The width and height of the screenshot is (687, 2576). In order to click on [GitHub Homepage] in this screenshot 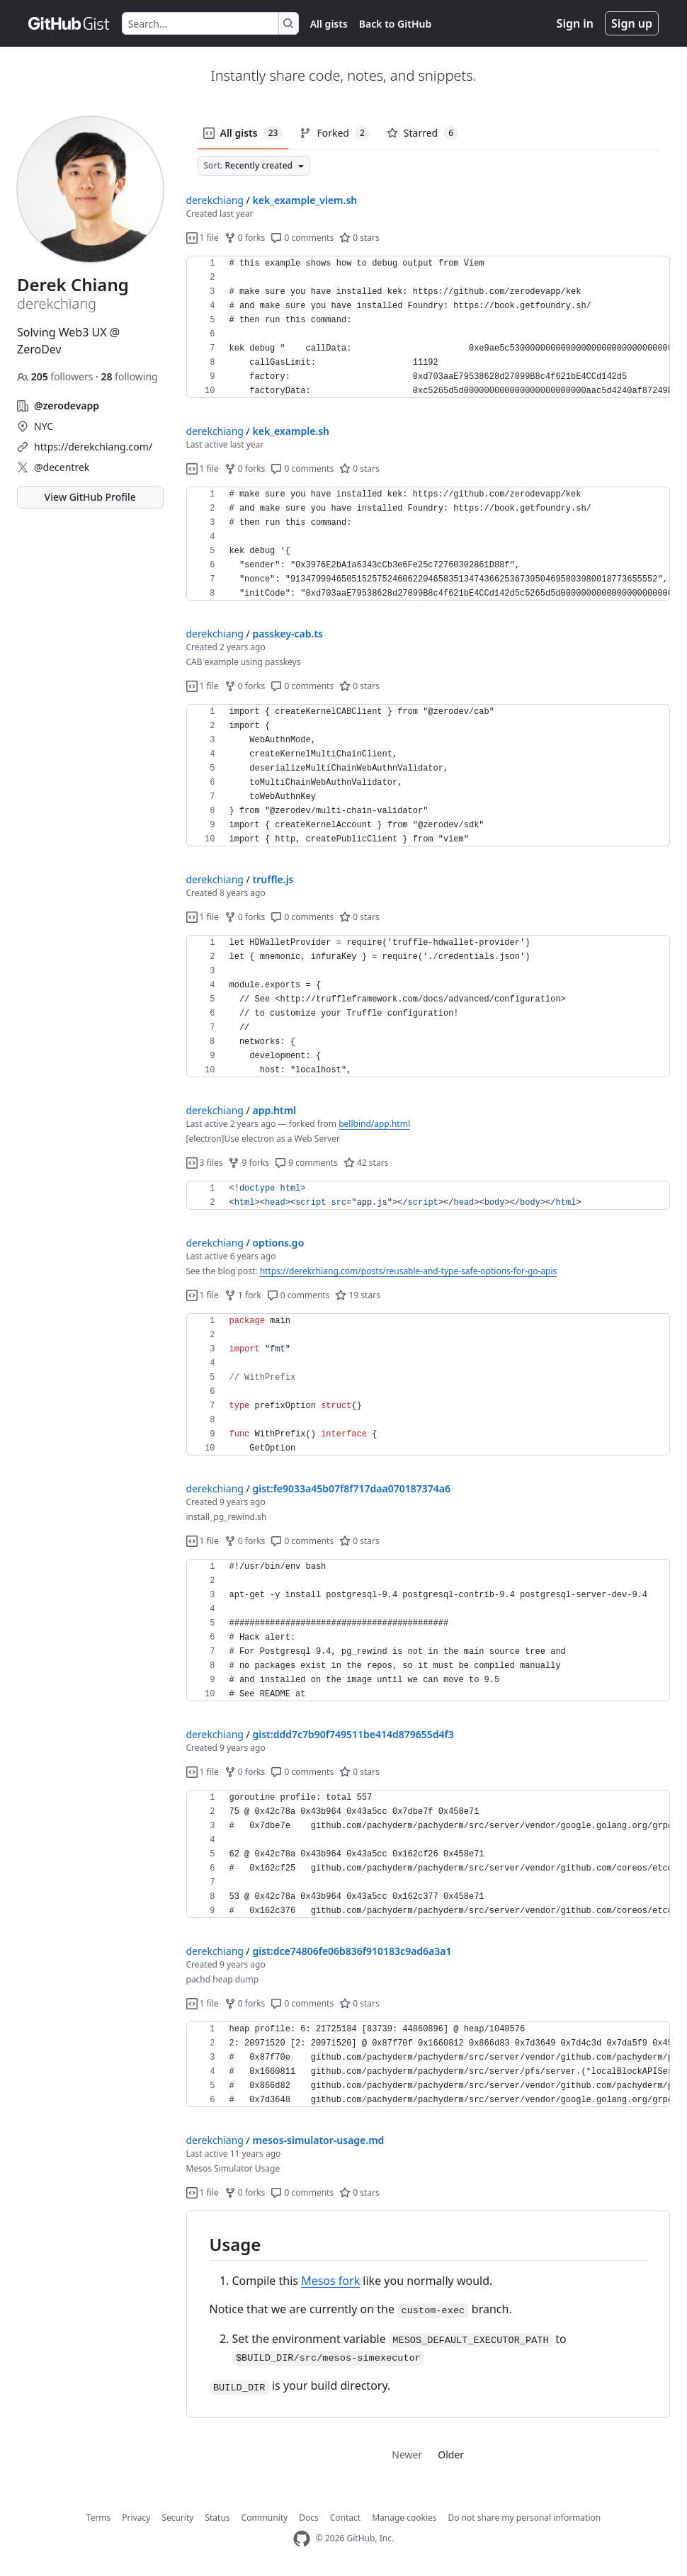, I will do `click(301, 2539)`.